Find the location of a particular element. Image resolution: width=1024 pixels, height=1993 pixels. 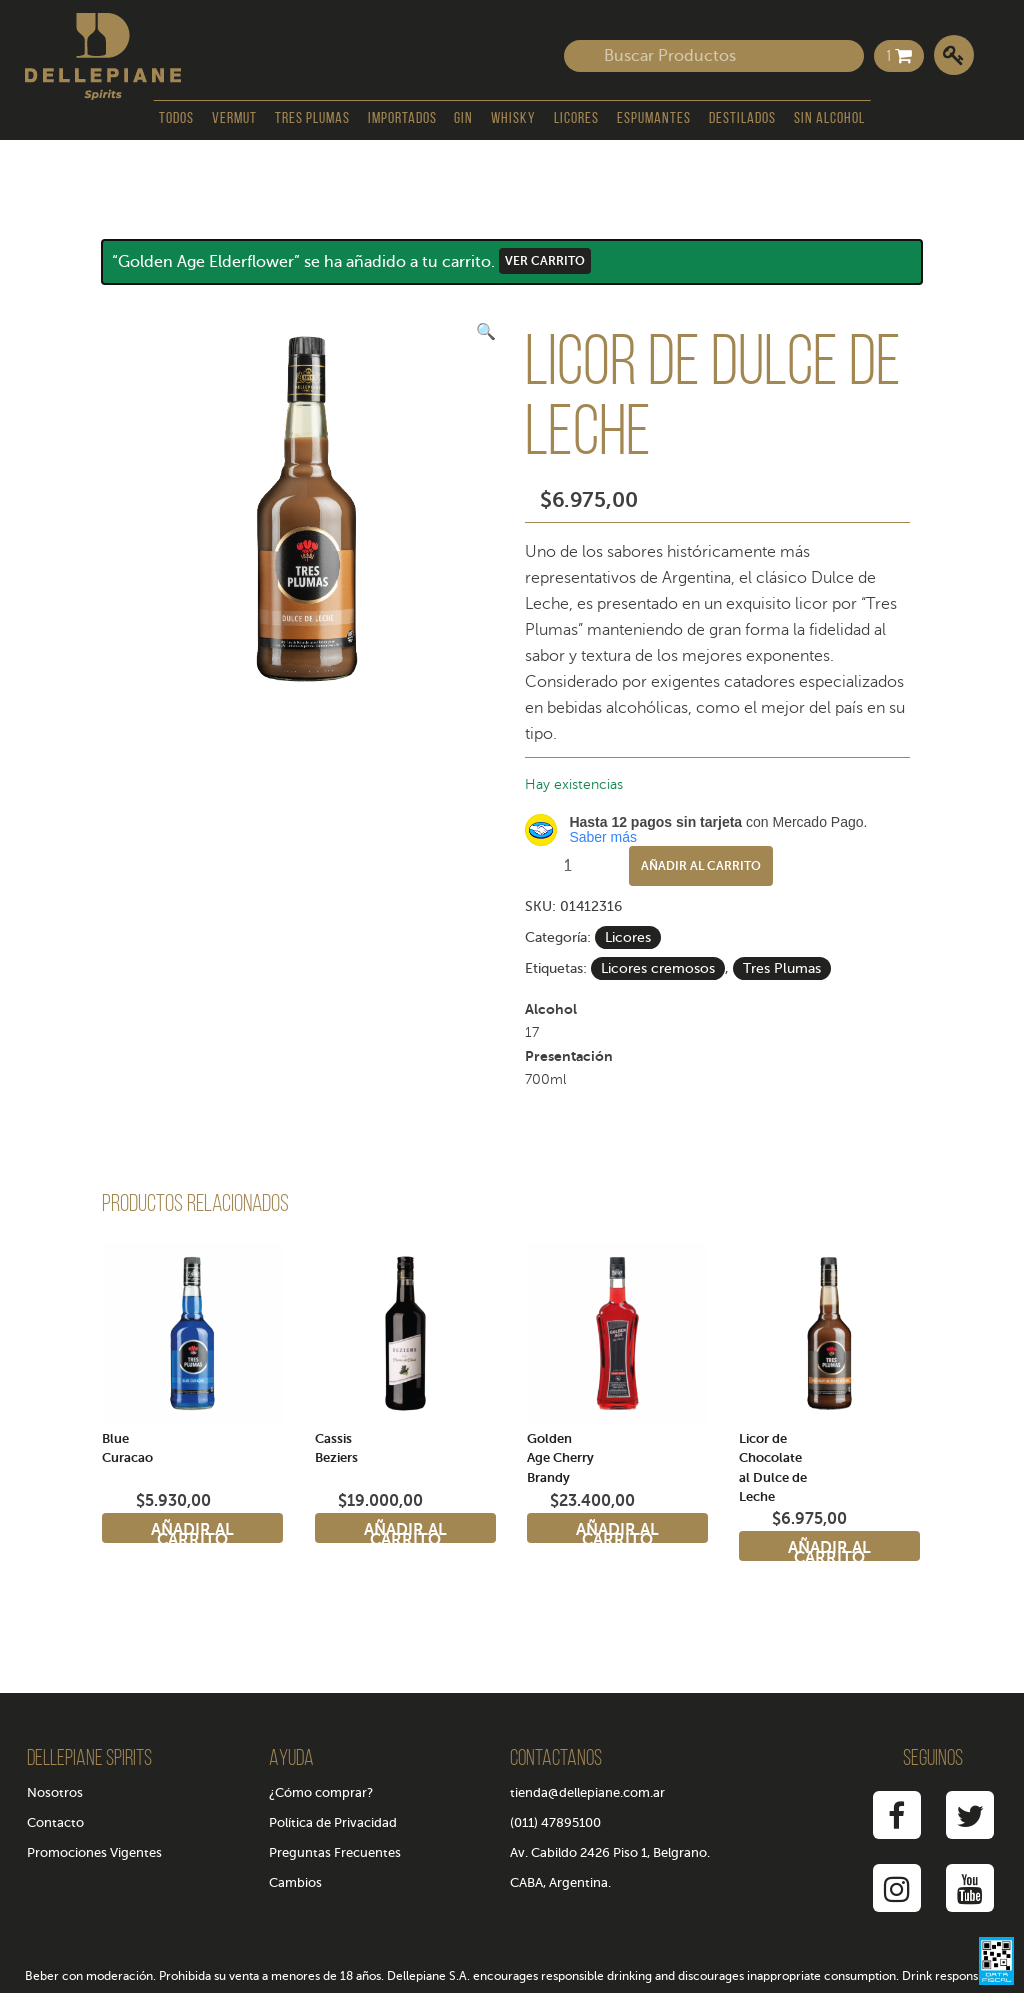

Promociones Vigentes is located at coordinates (94, 1852).